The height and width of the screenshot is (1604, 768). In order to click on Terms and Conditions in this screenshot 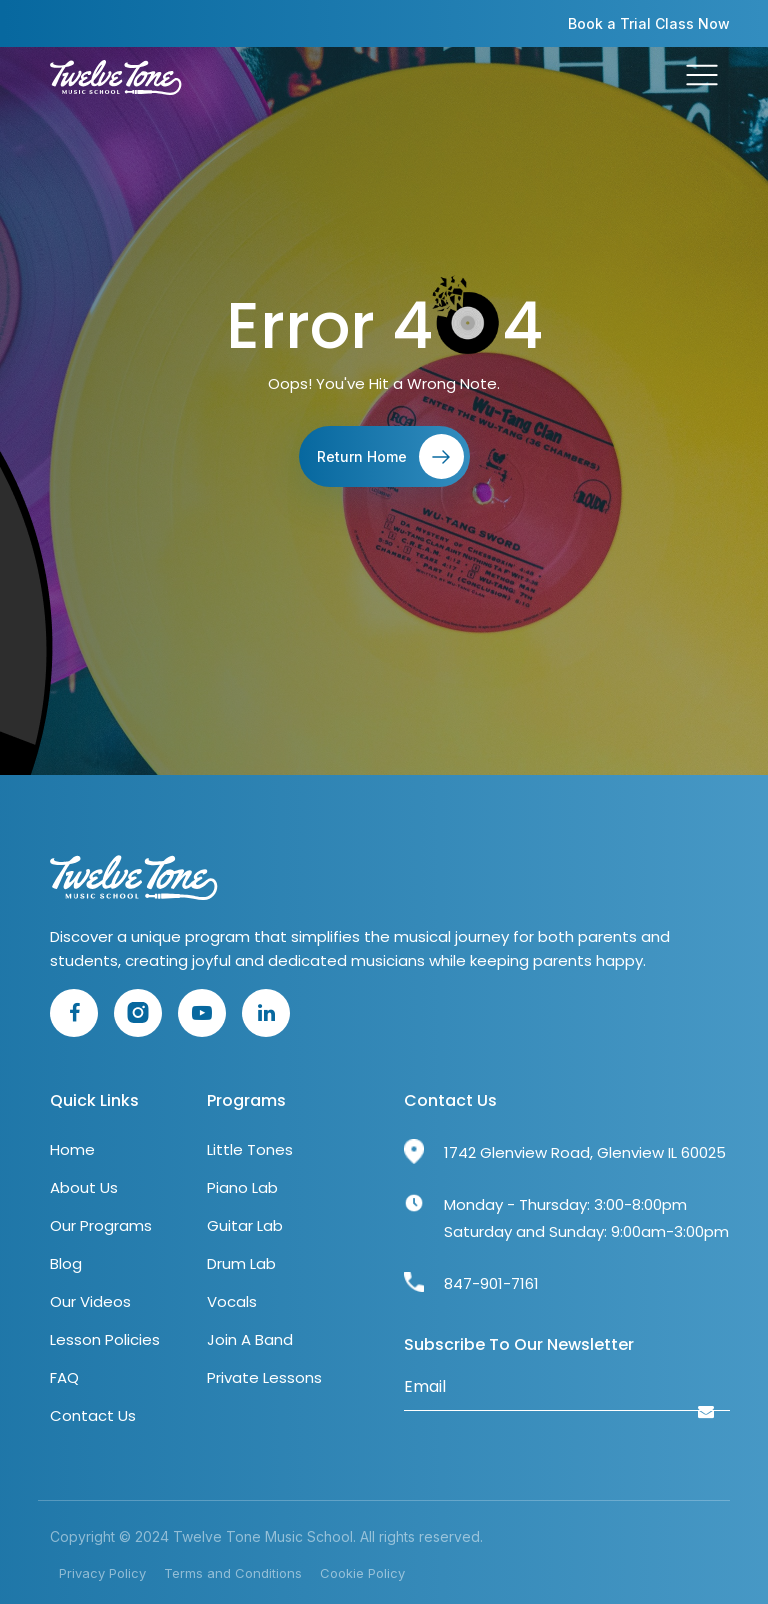, I will do `click(233, 1573)`.